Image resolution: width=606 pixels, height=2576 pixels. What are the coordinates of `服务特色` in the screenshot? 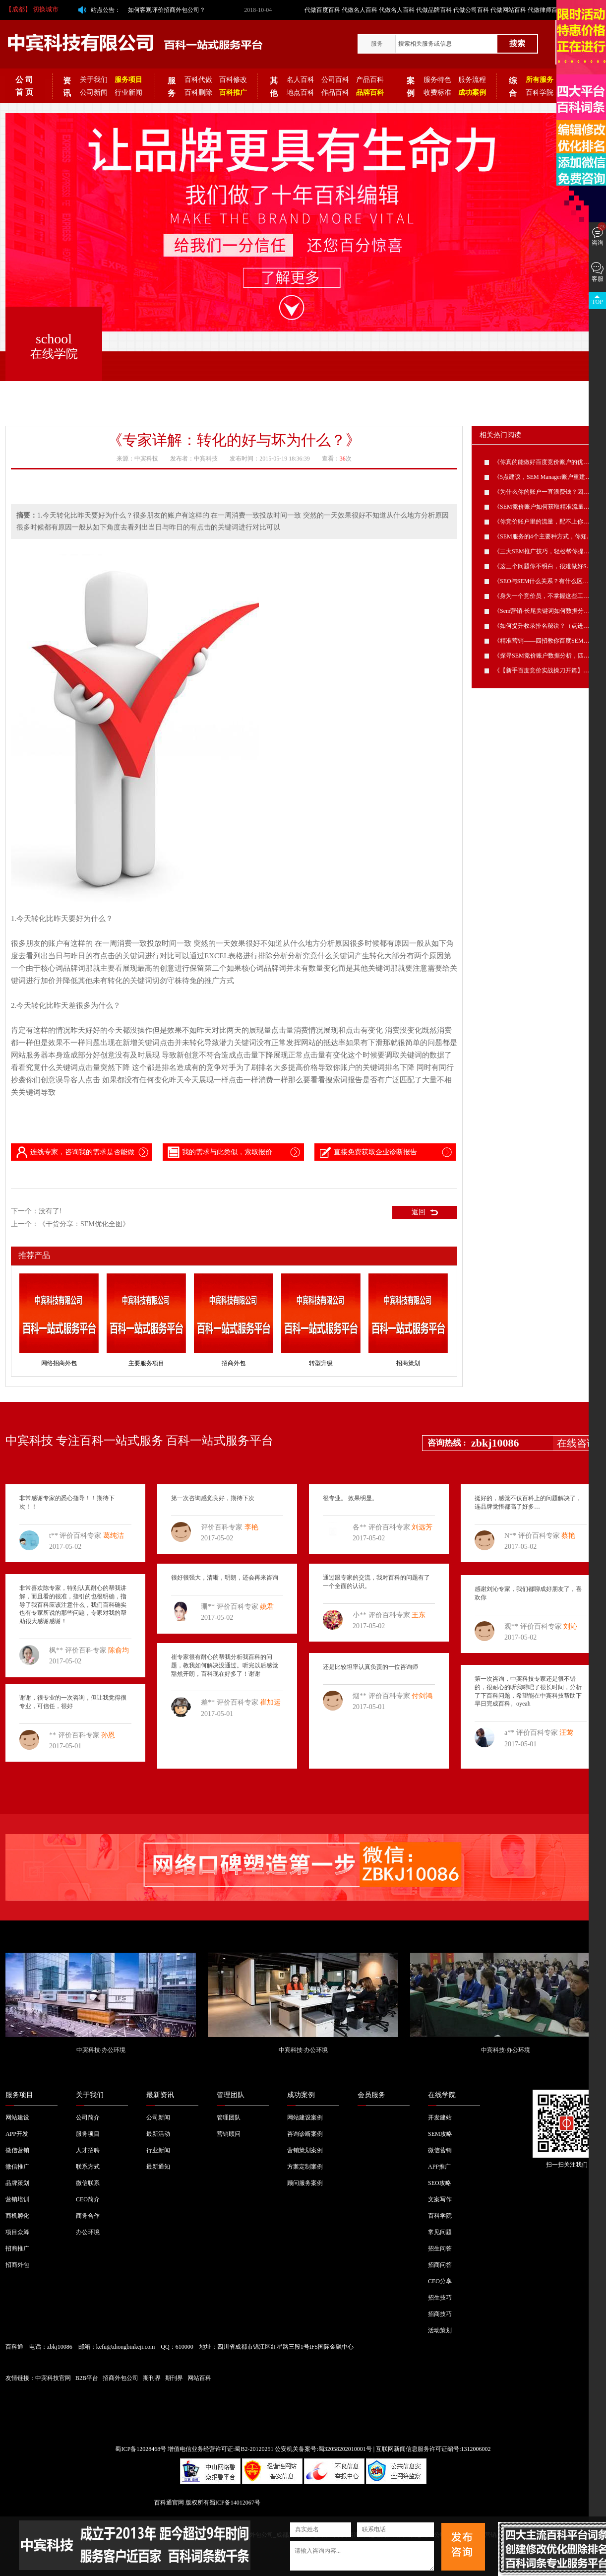 It's located at (437, 79).